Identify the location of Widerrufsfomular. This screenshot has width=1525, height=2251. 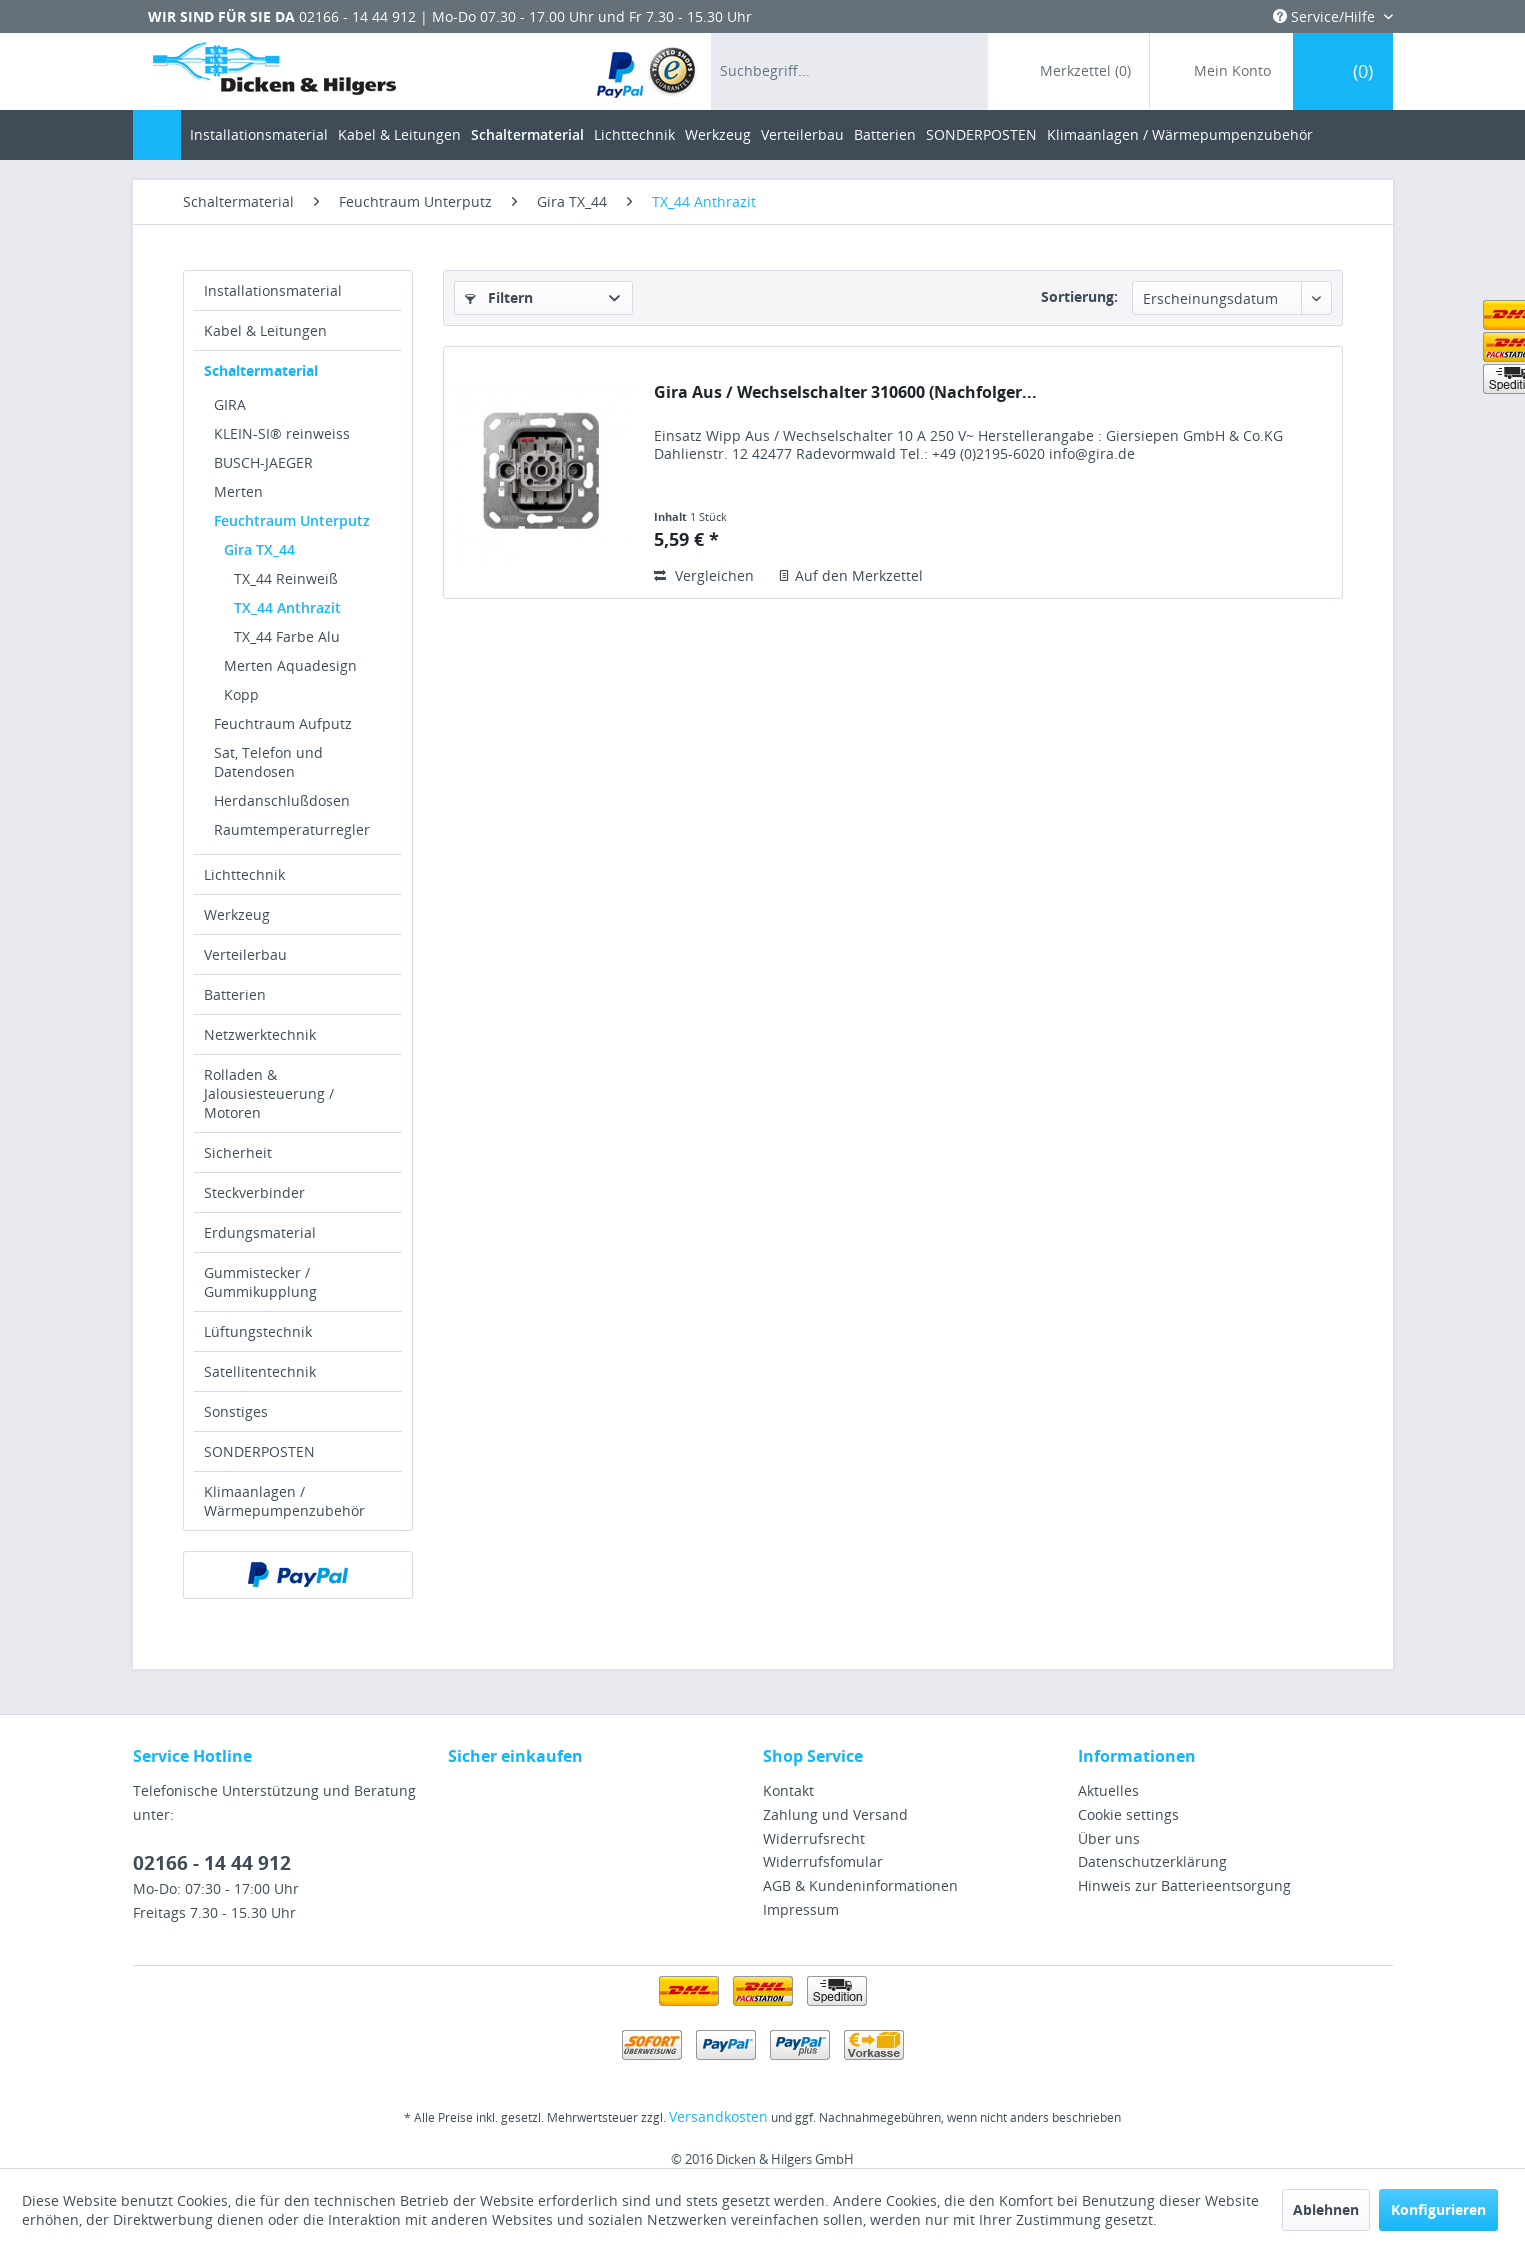
(823, 1861).